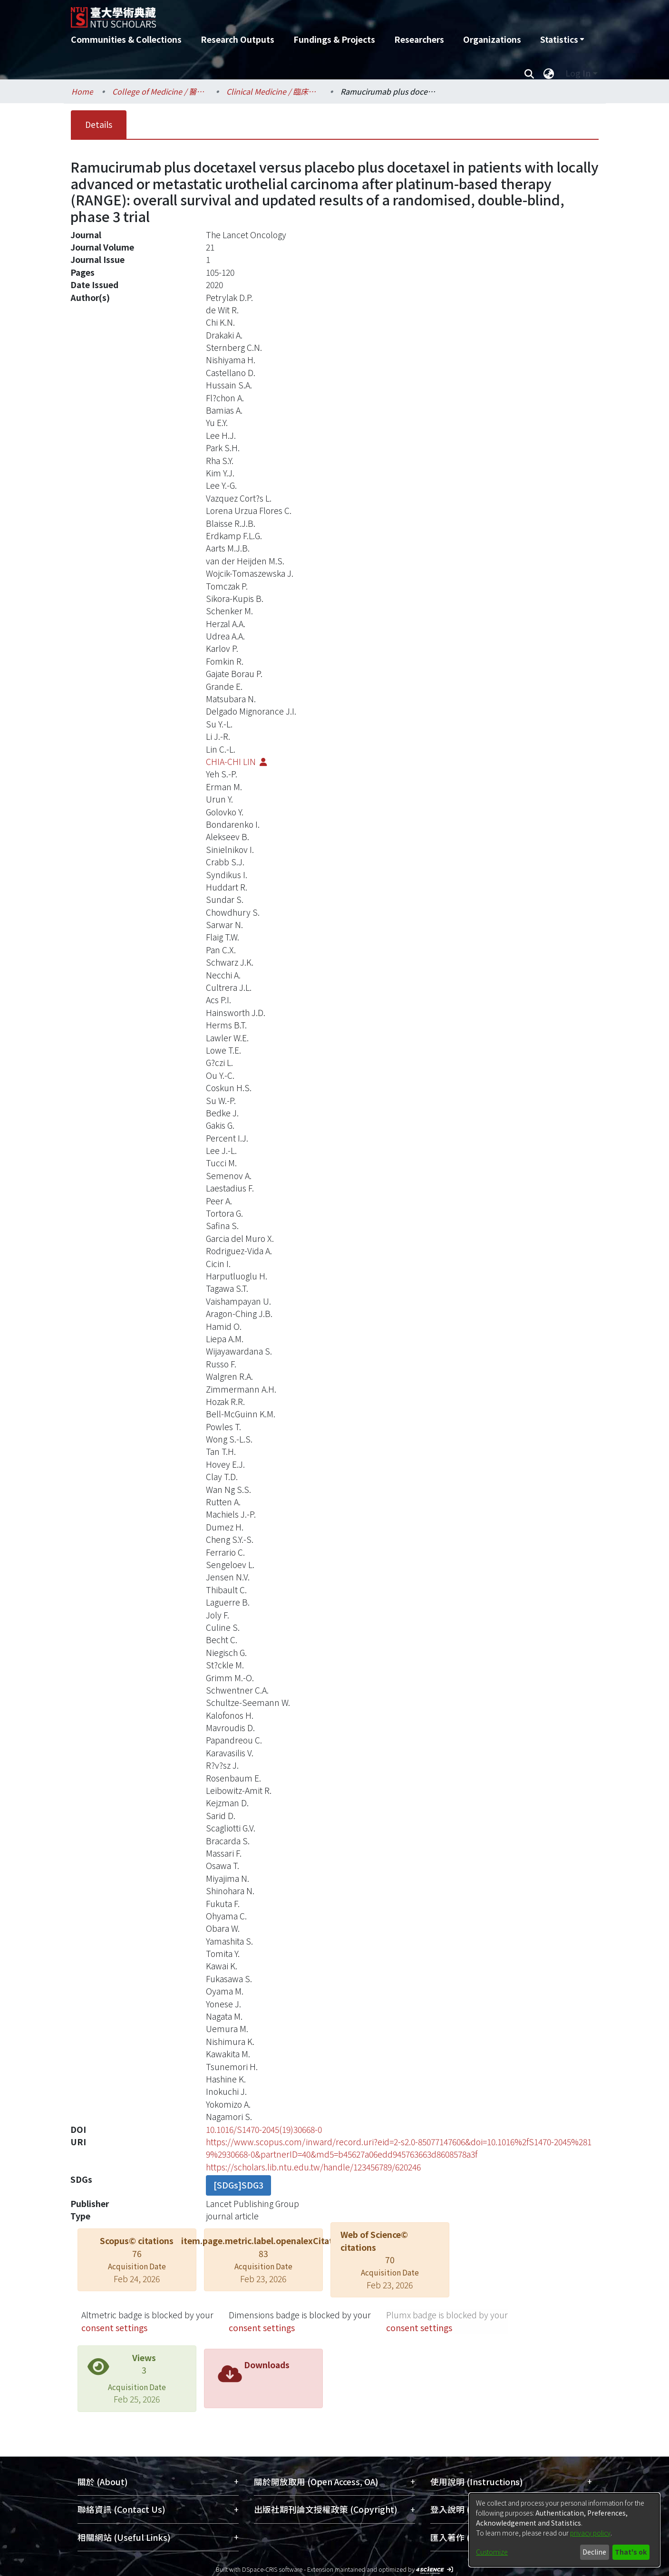 The height and width of the screenshot is (2576, 669). I want to click on Home, so click(82, 91).